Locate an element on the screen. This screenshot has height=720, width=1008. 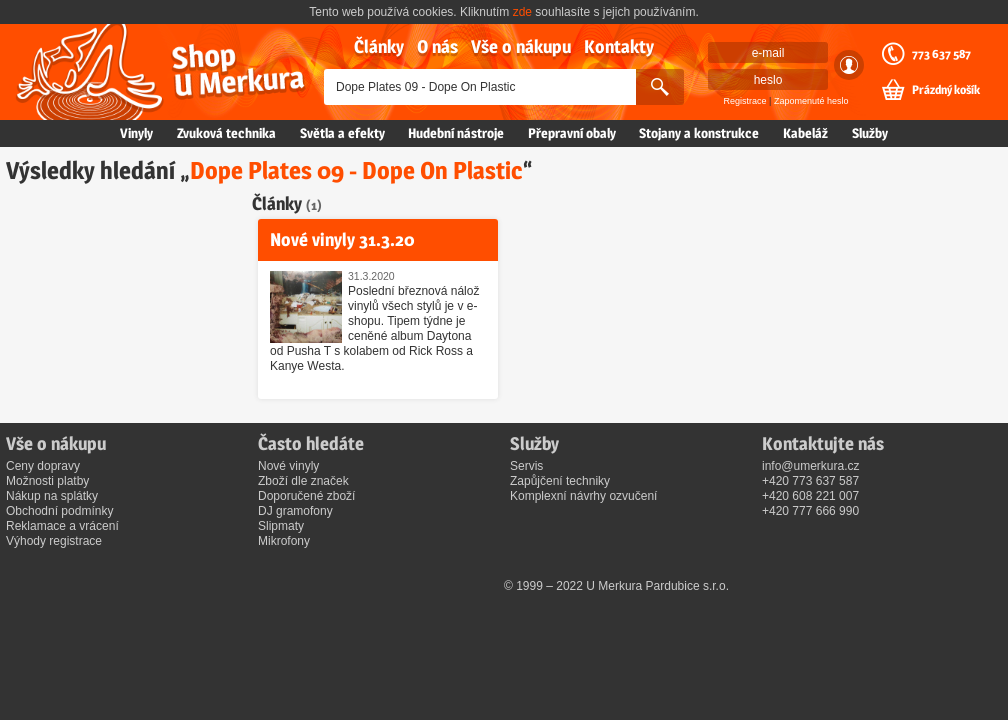
Zapůjčení techniky is located at coordinates (560, 481).